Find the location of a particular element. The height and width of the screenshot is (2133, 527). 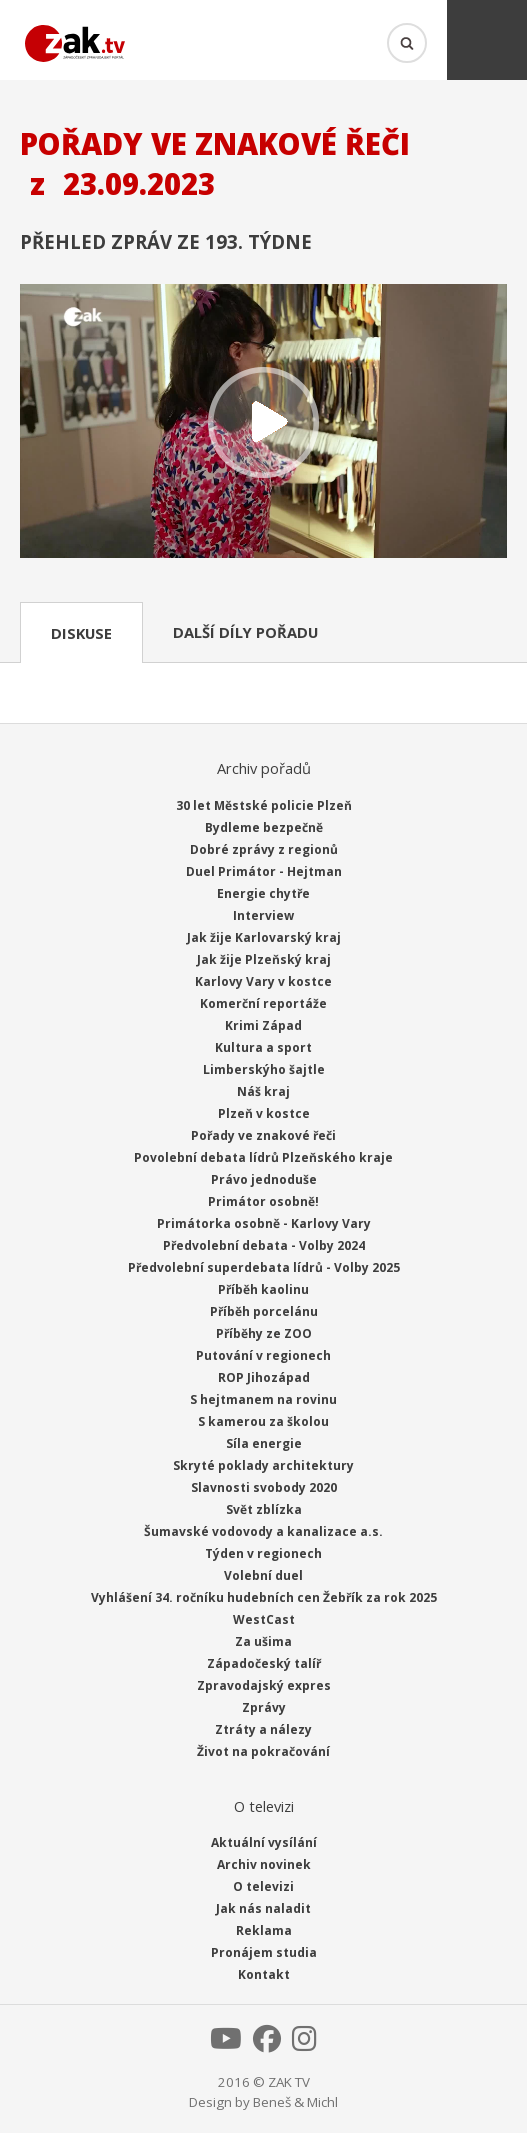

Plzeň v kostce is located at coordinates (264, 1113).